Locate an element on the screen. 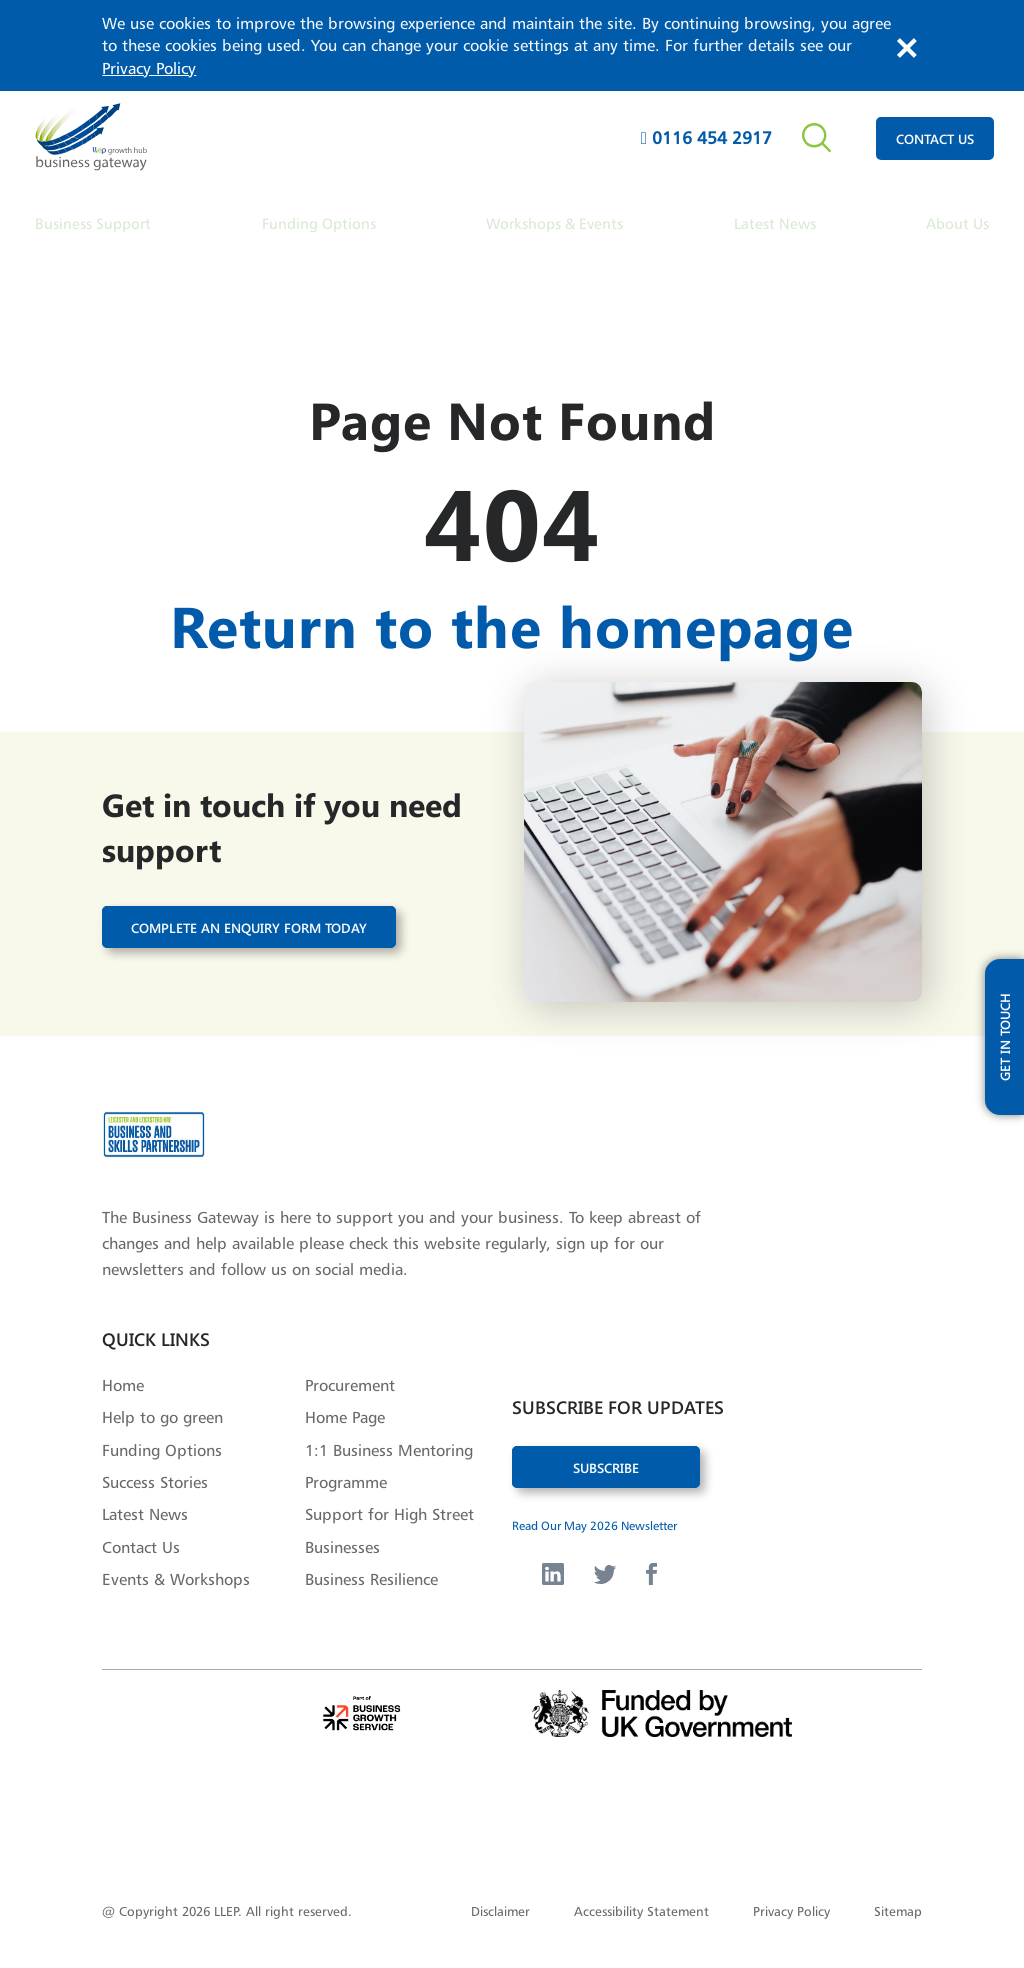  Complete an enquiry form today [button] is located at coordinates (249, 919).